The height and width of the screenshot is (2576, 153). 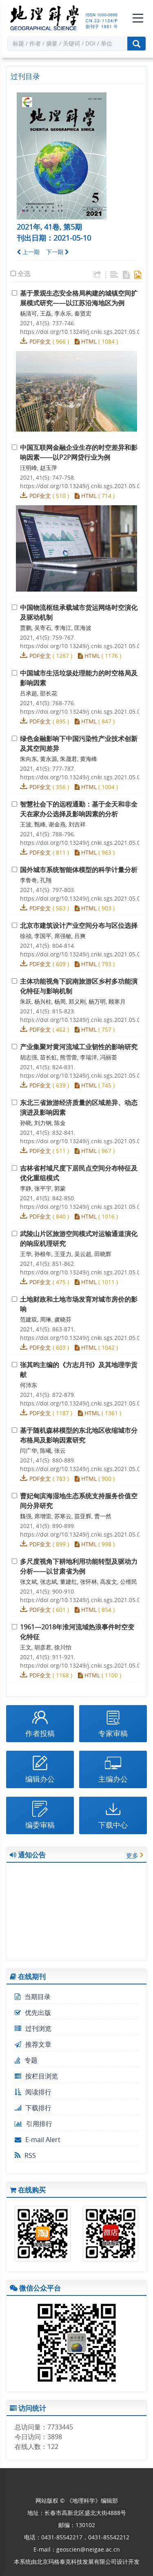 What do you see at coordinates (83, 331) in the screenshot?
I see `https://doi.org/10.13249/j.cnki.sgs.2021.05.001` at bounding box center [83, 331].